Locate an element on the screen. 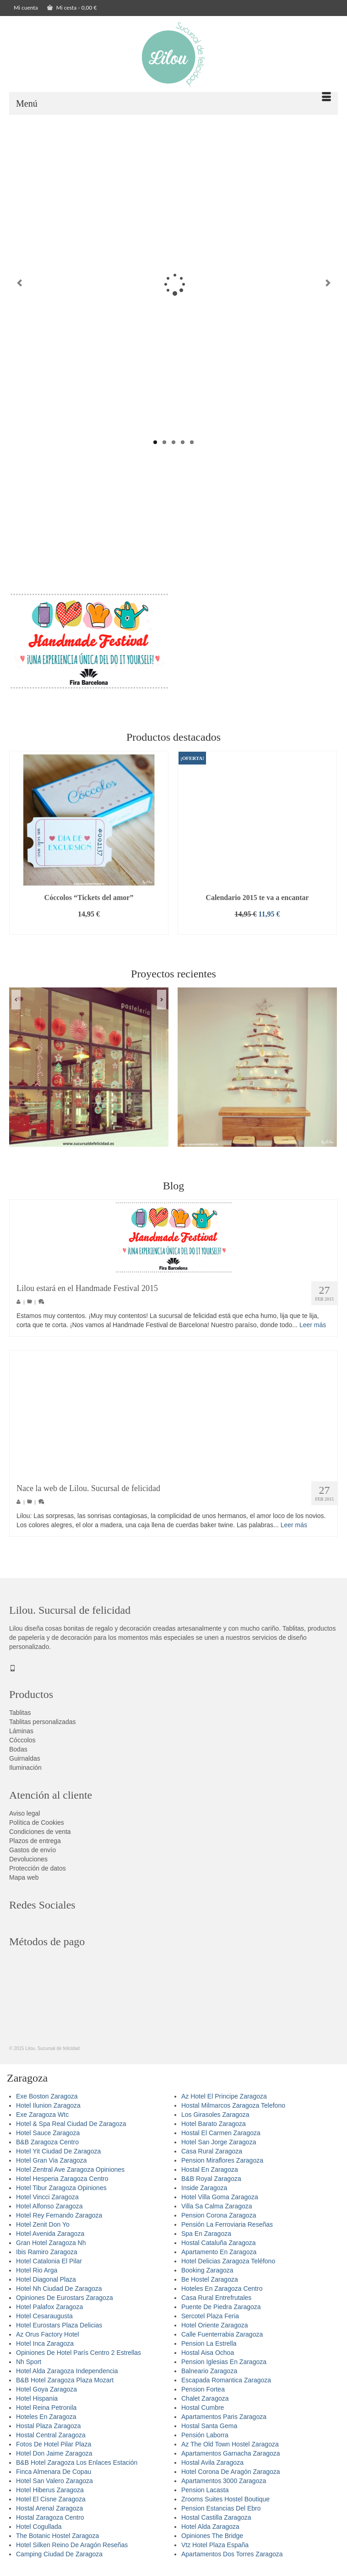 The height and width of the screenshot is (2576, 347). Hotel Zenit Don Yo is located at coordinates (43, 2230).